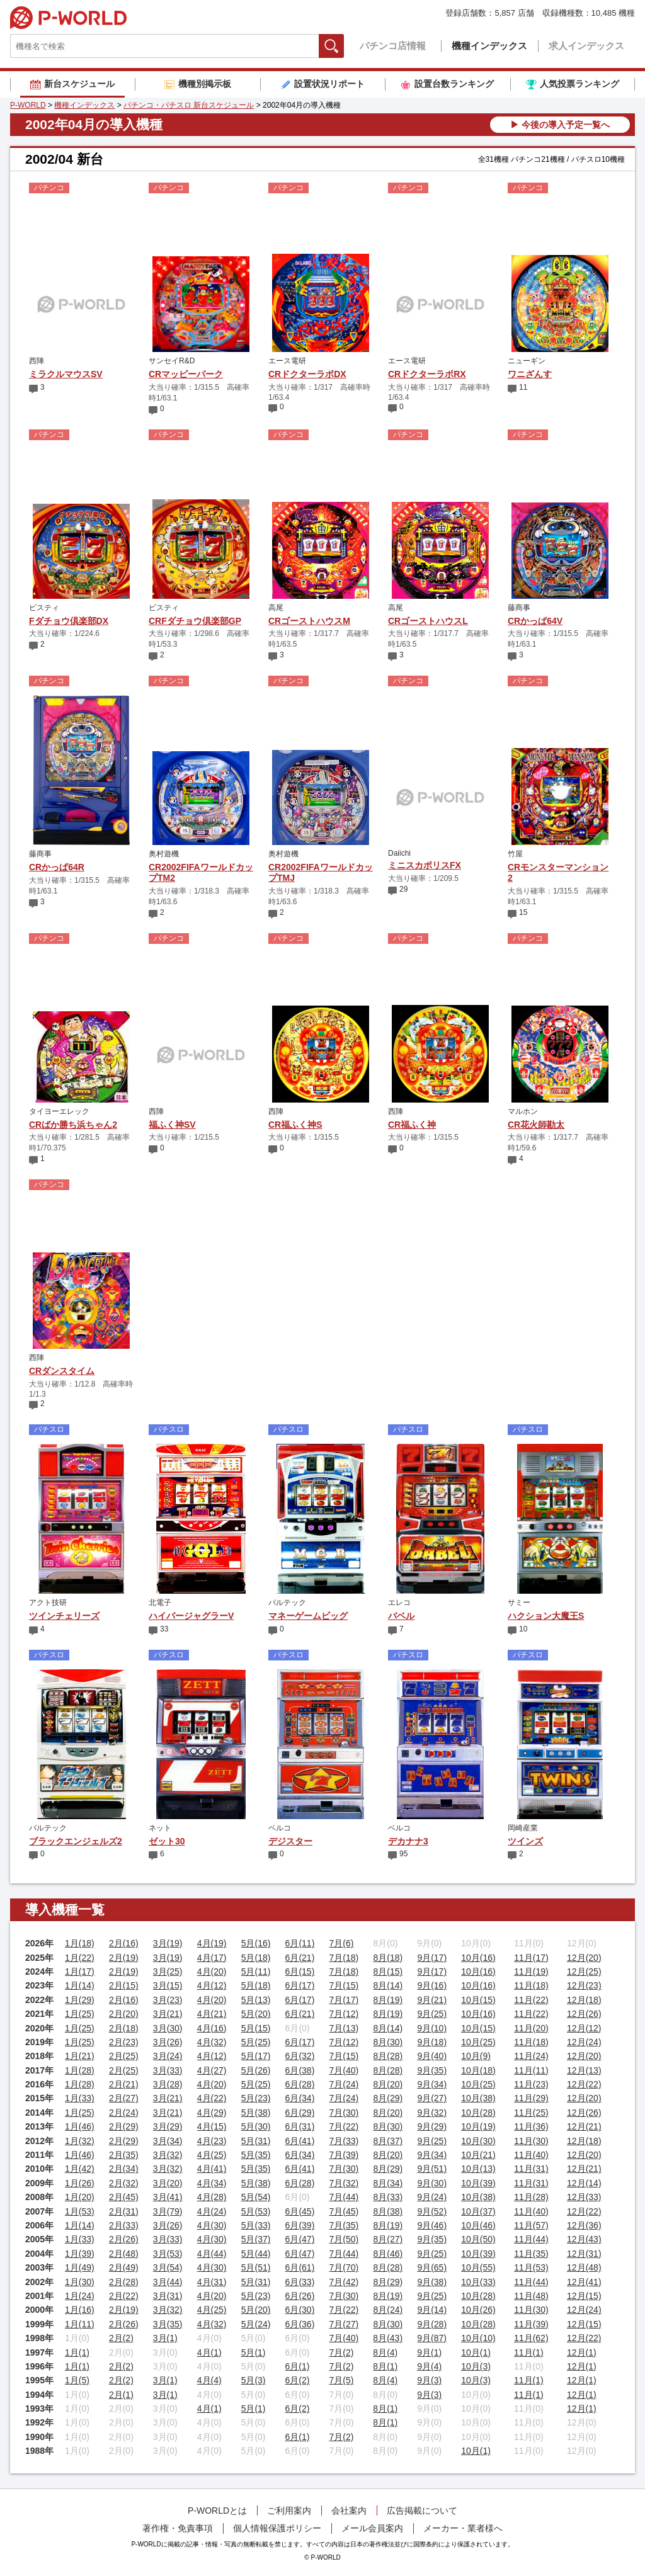 The width and height of the screenshot is (645, 2576). Describe the element at coordinates (478, 2070) in the screenshot. I see `10月(18)` at that location.